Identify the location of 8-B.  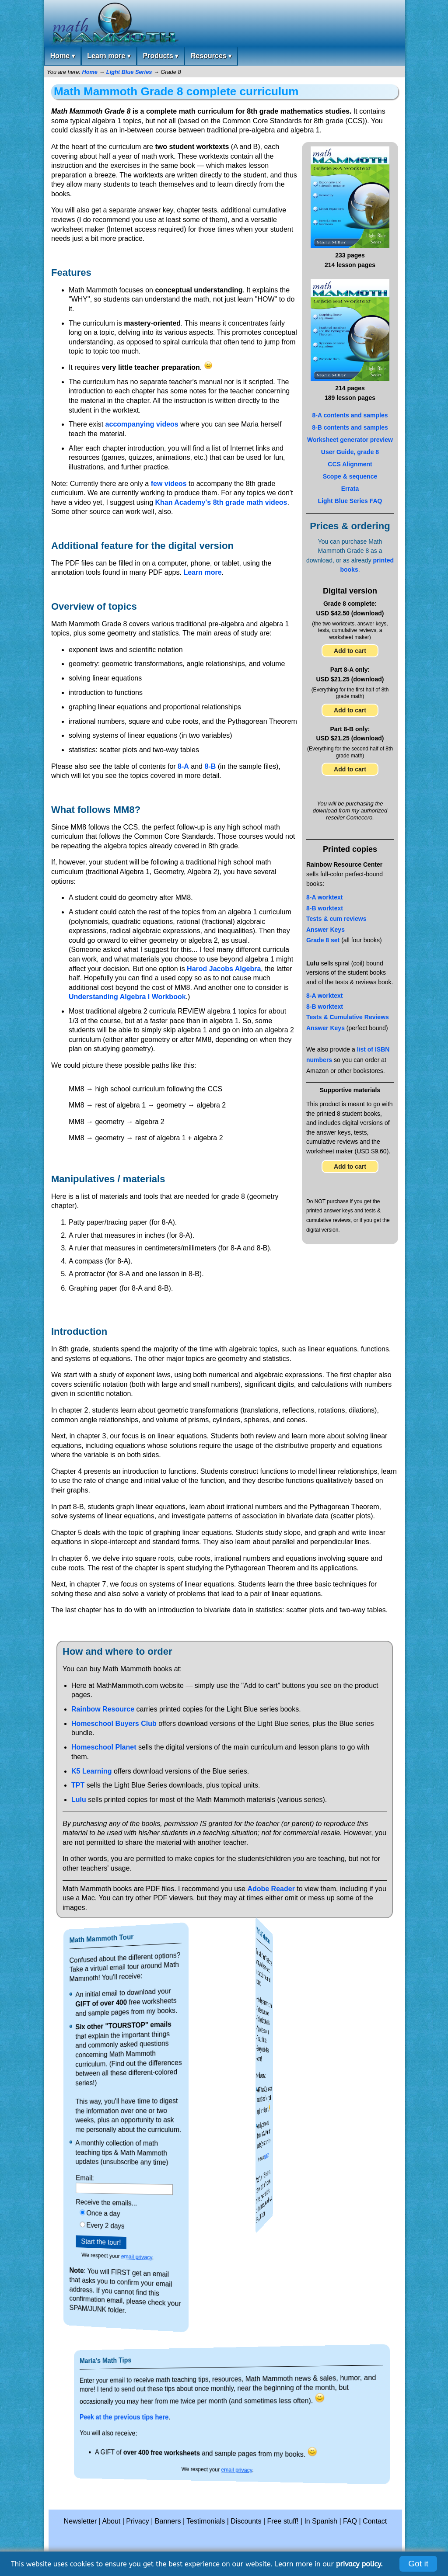
(210, 766).